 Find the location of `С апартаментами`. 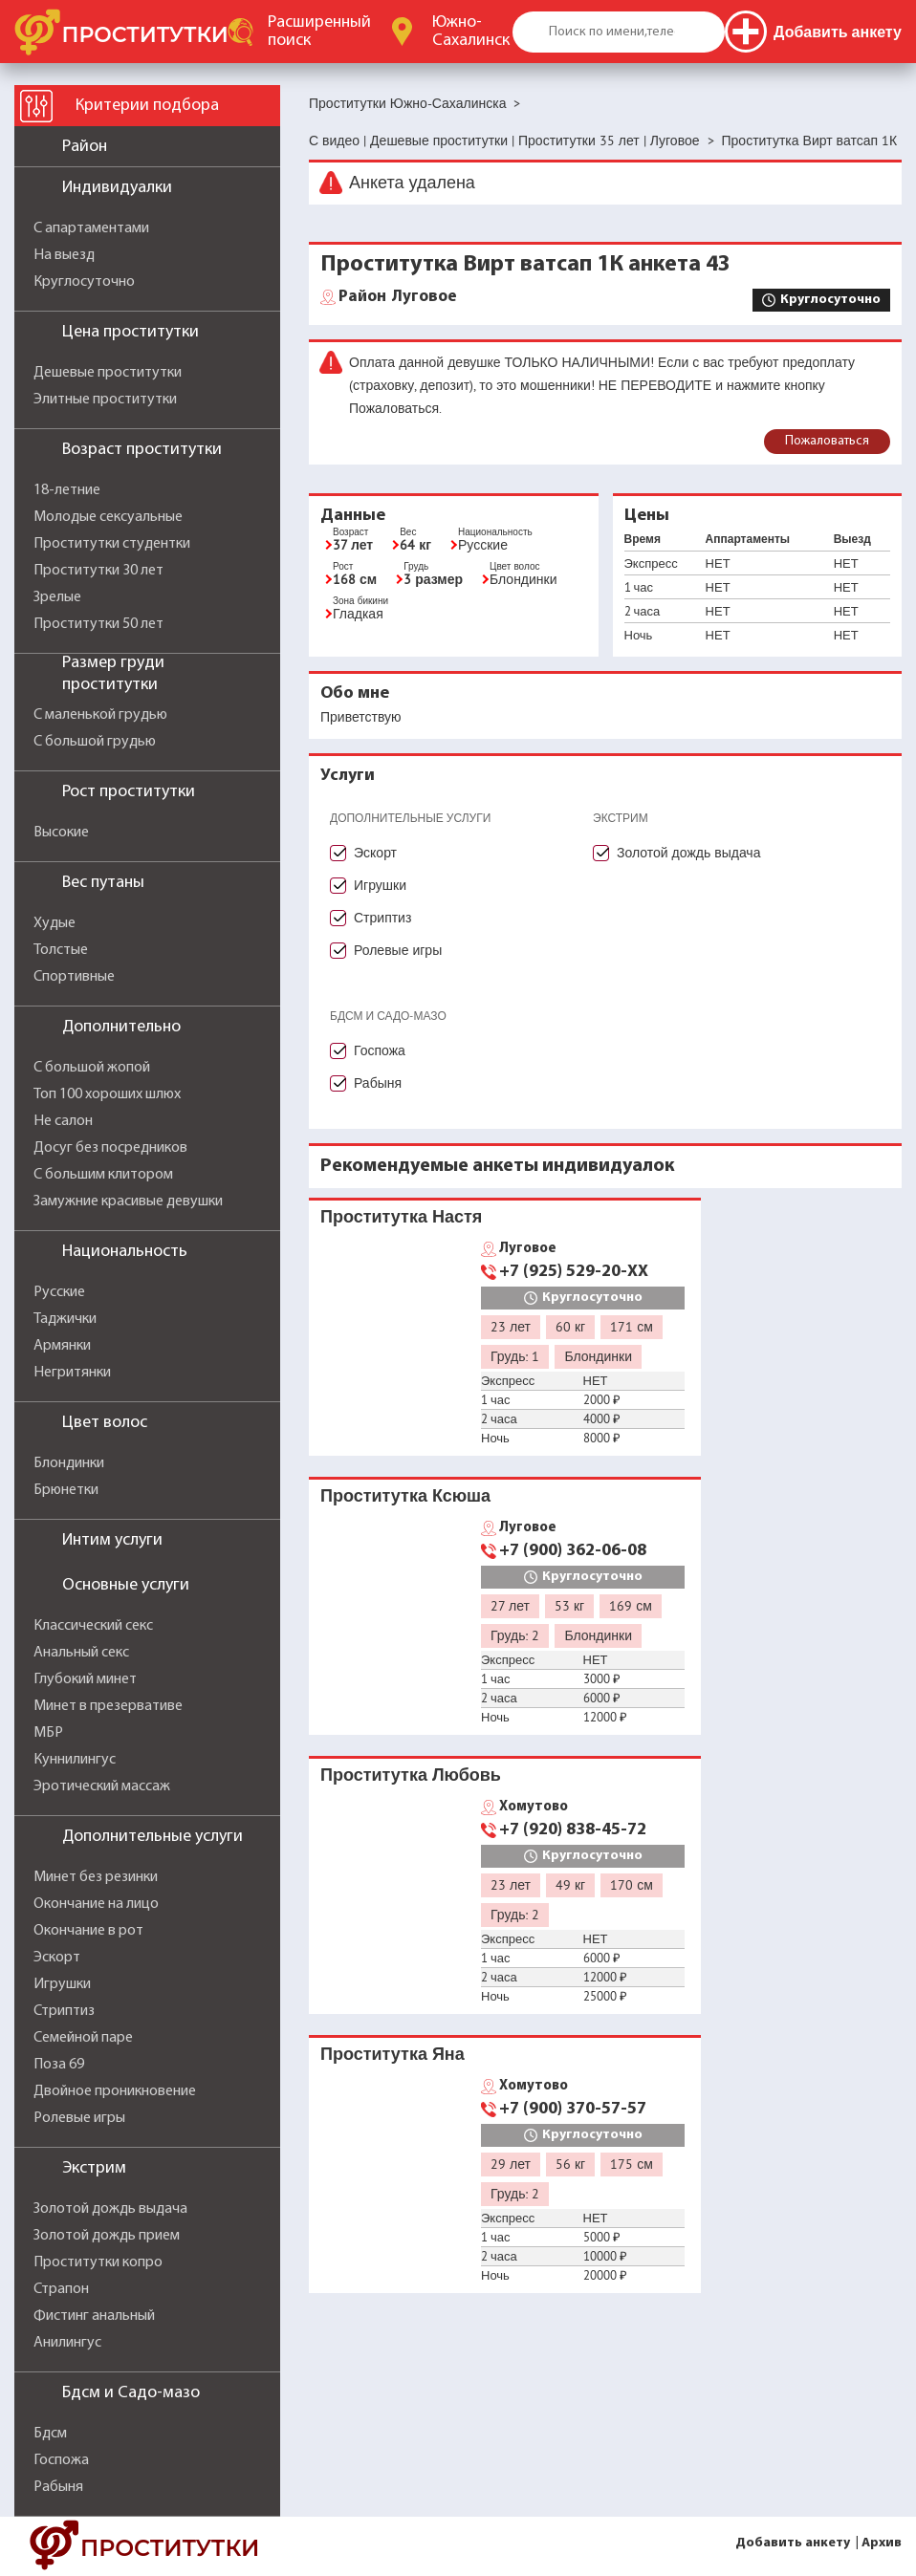

С апартаментами is located at coordinates (91, 228).